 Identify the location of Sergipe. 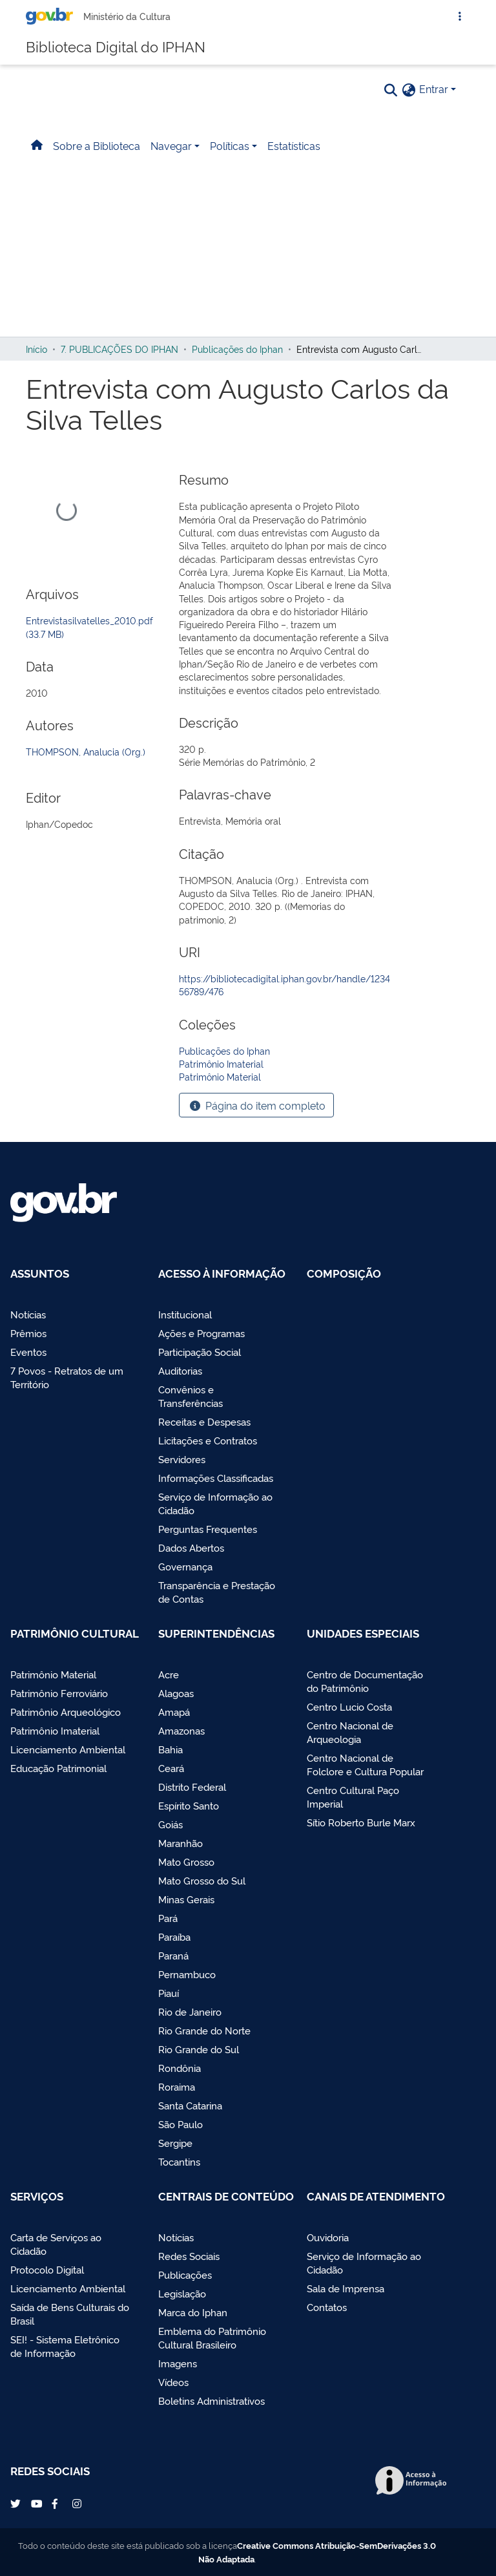
(175, 2142).